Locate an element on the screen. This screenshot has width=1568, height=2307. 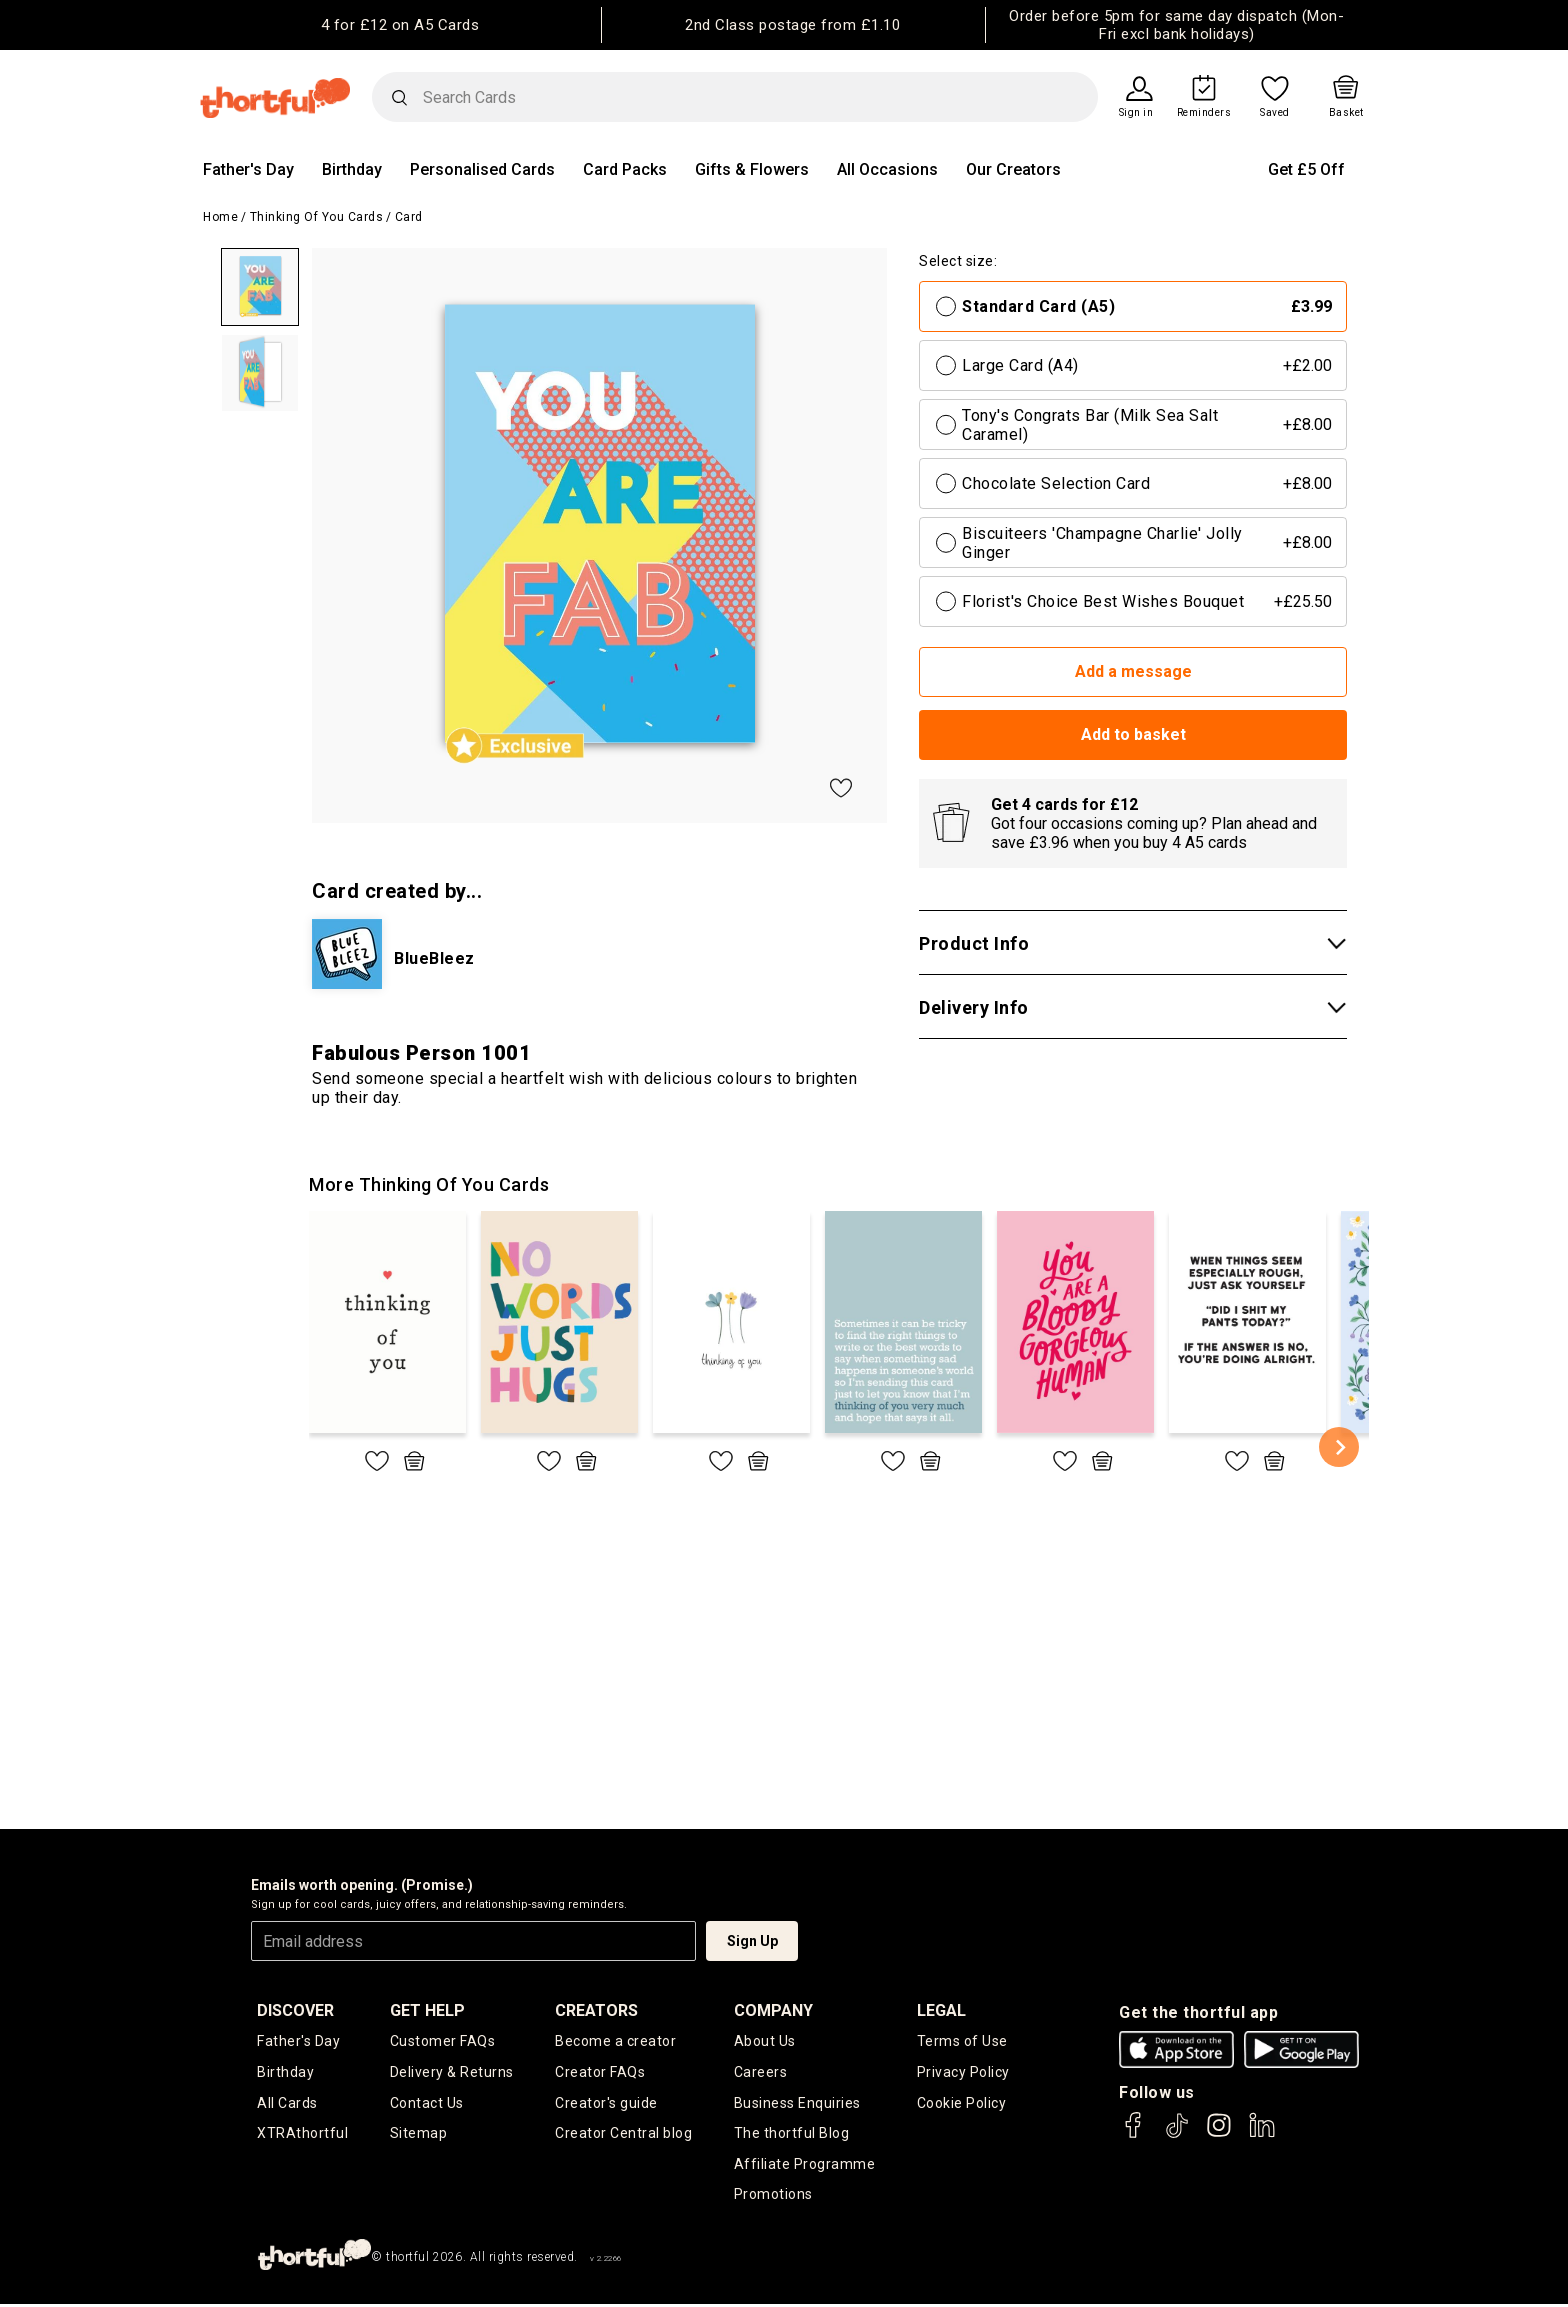
XTRAthortful is located at coordinates (302, 2135).